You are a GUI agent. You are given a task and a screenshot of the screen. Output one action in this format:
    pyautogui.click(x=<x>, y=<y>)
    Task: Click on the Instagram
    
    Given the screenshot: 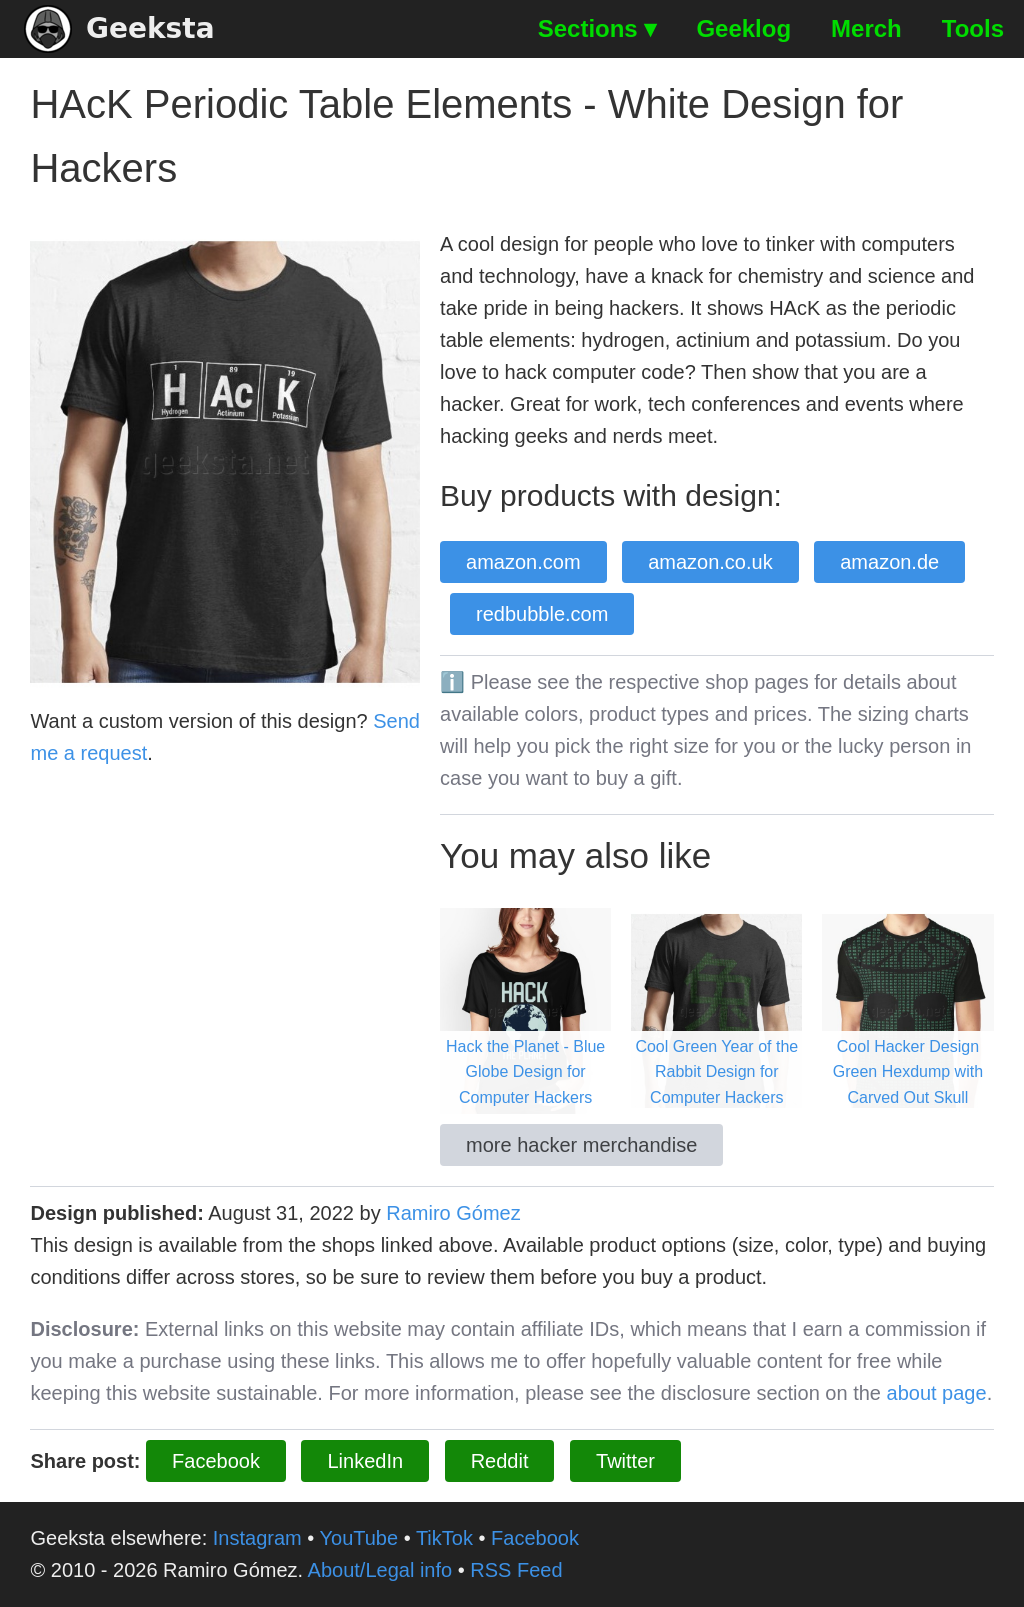 What is the action you would take?
    pyautogui.click(x=257, y=1538)
    